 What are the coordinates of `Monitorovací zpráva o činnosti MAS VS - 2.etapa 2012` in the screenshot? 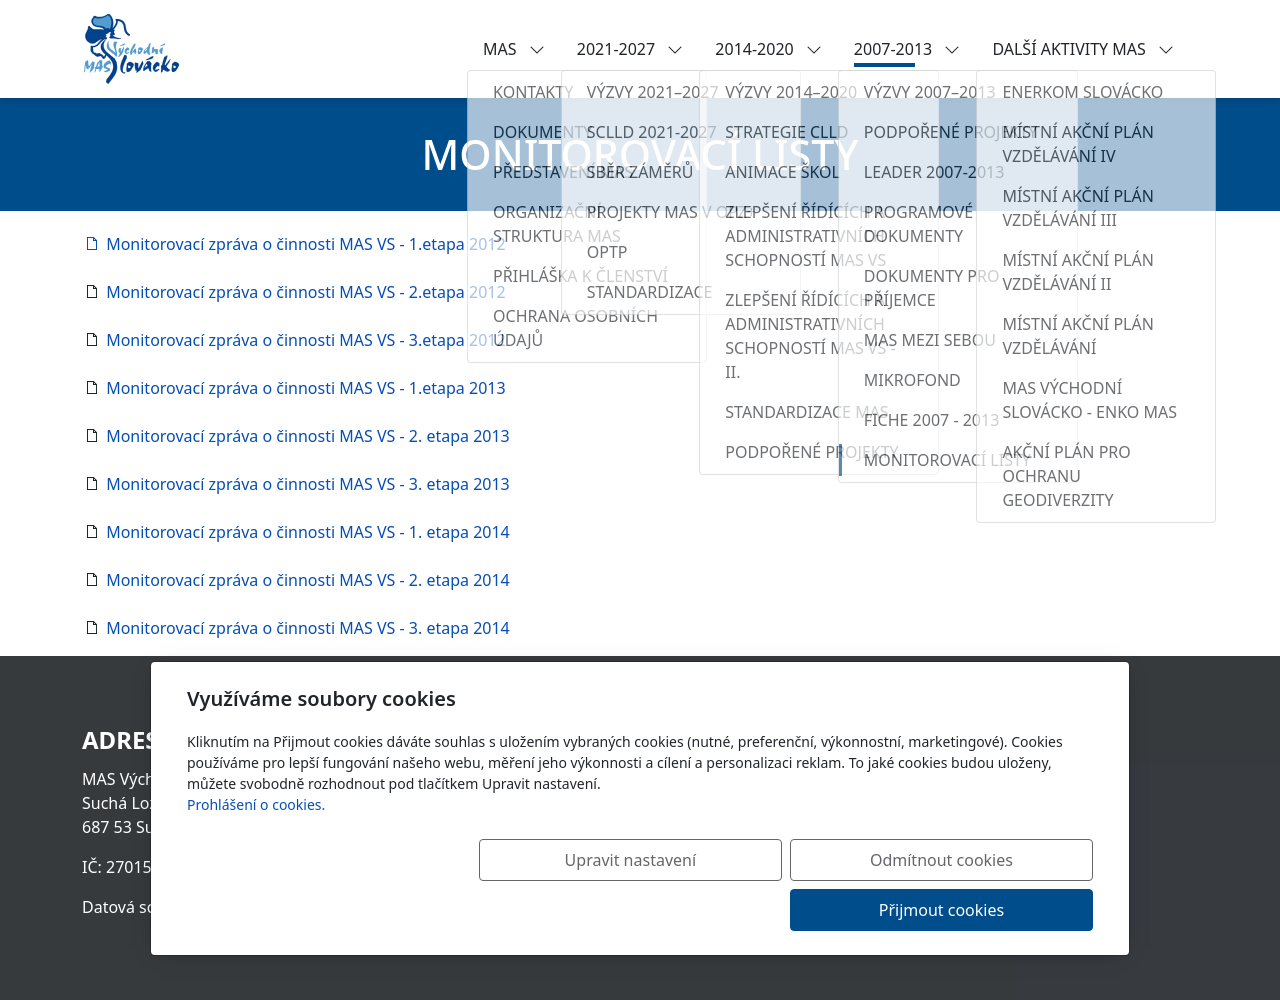 It's located at (304, 292).